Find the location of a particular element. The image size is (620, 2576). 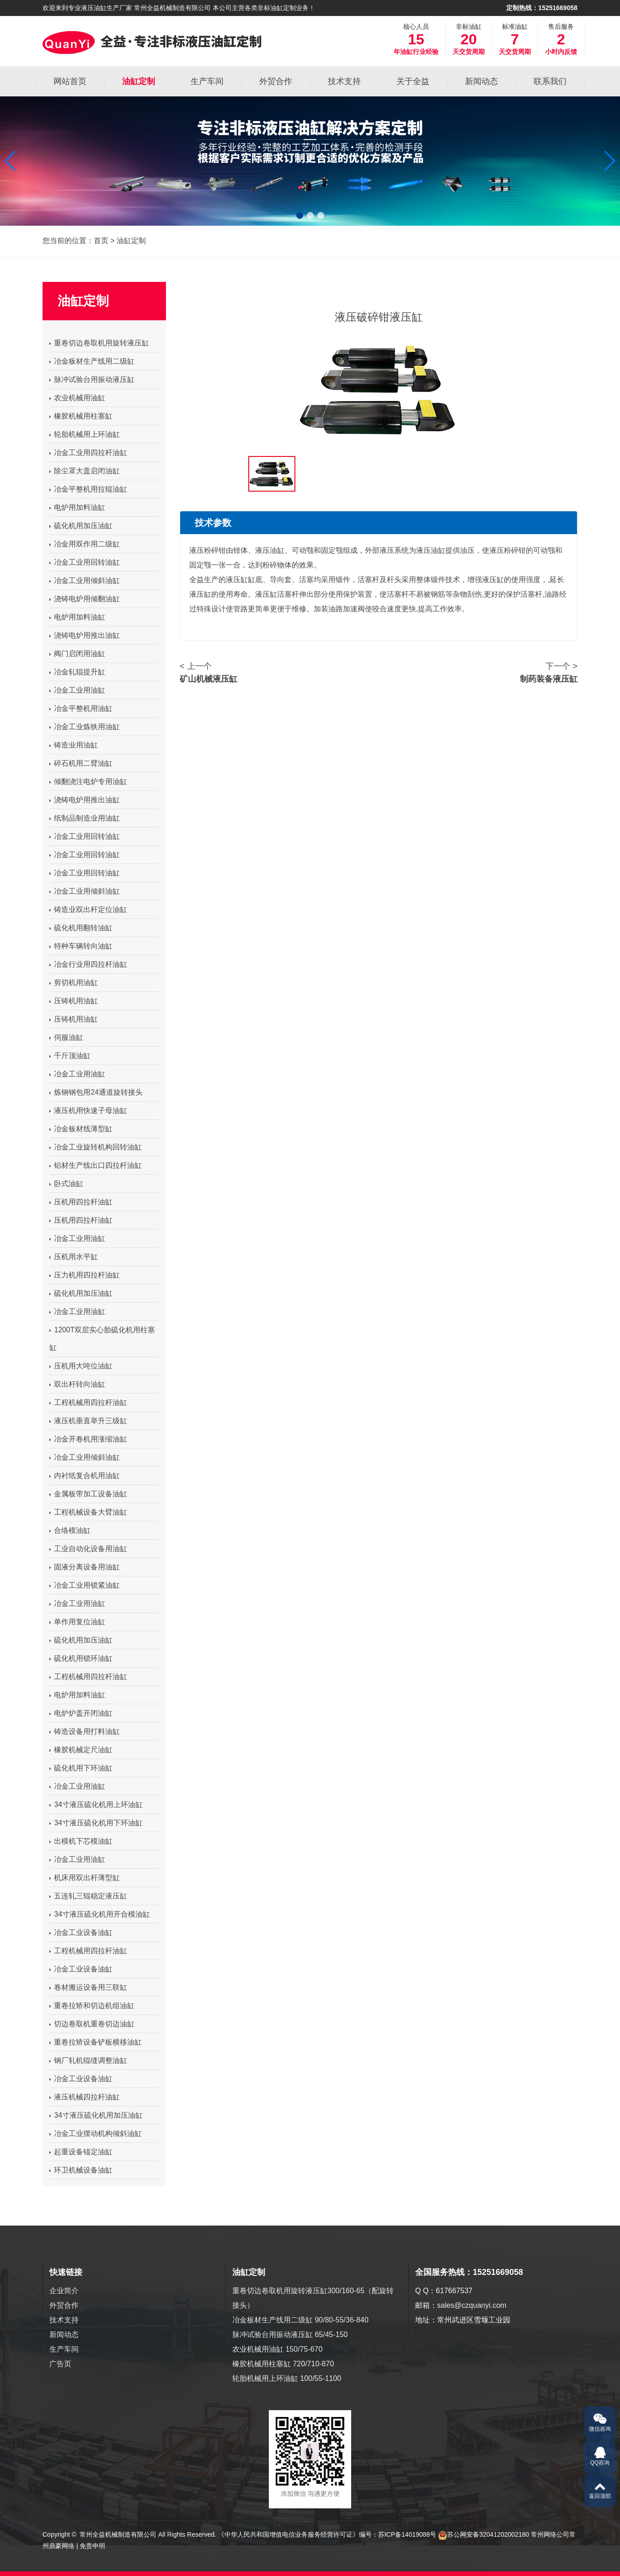

常州网络 is located at coordinates (543, 2534).